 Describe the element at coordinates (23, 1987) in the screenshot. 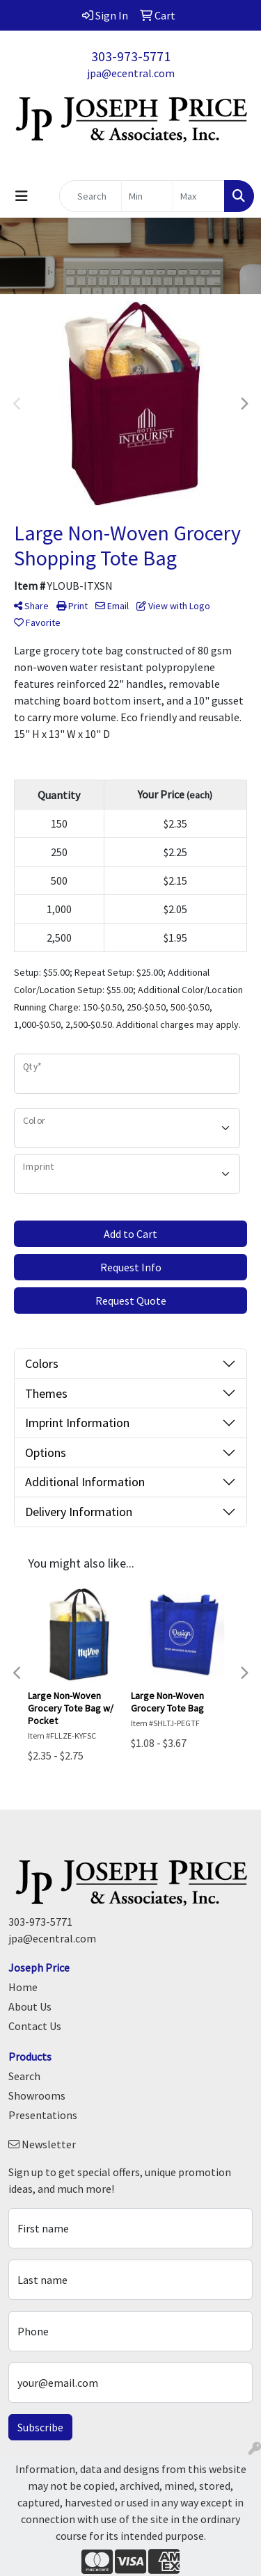

I see `Home` at that location.